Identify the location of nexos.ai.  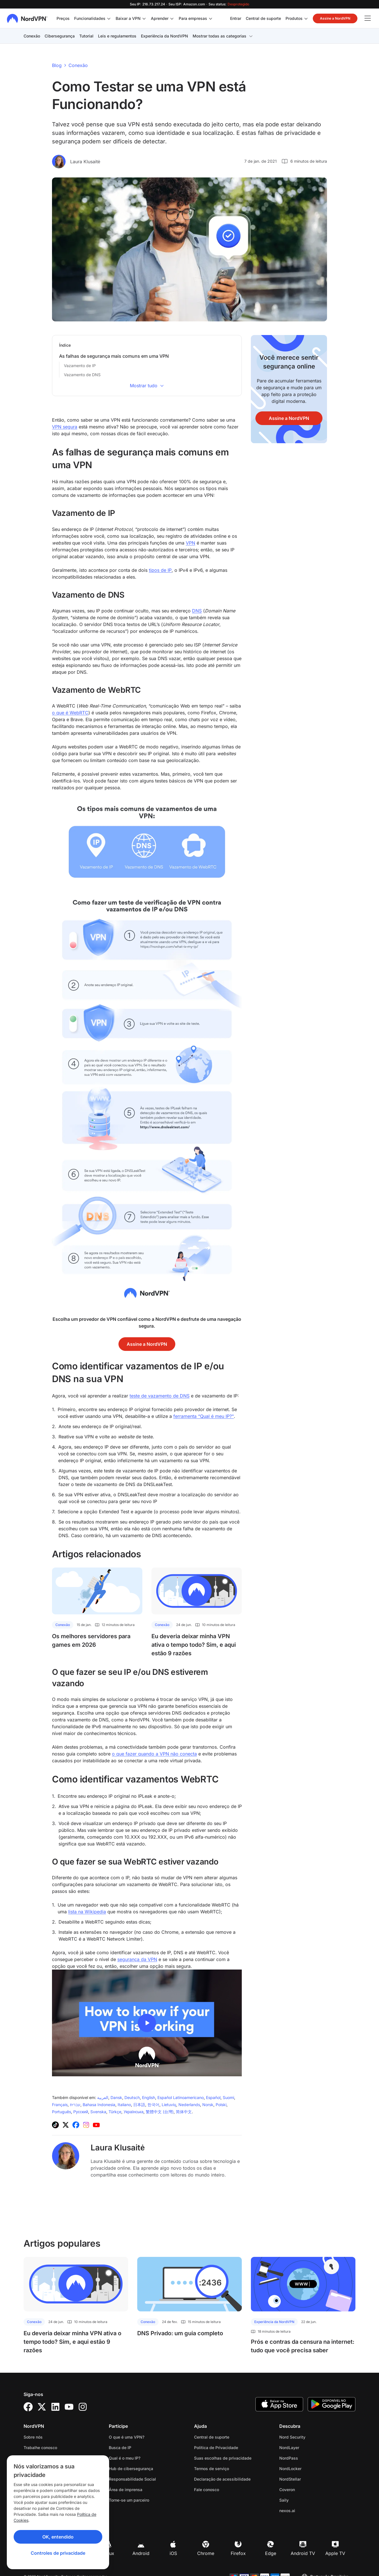
(287, 2510).